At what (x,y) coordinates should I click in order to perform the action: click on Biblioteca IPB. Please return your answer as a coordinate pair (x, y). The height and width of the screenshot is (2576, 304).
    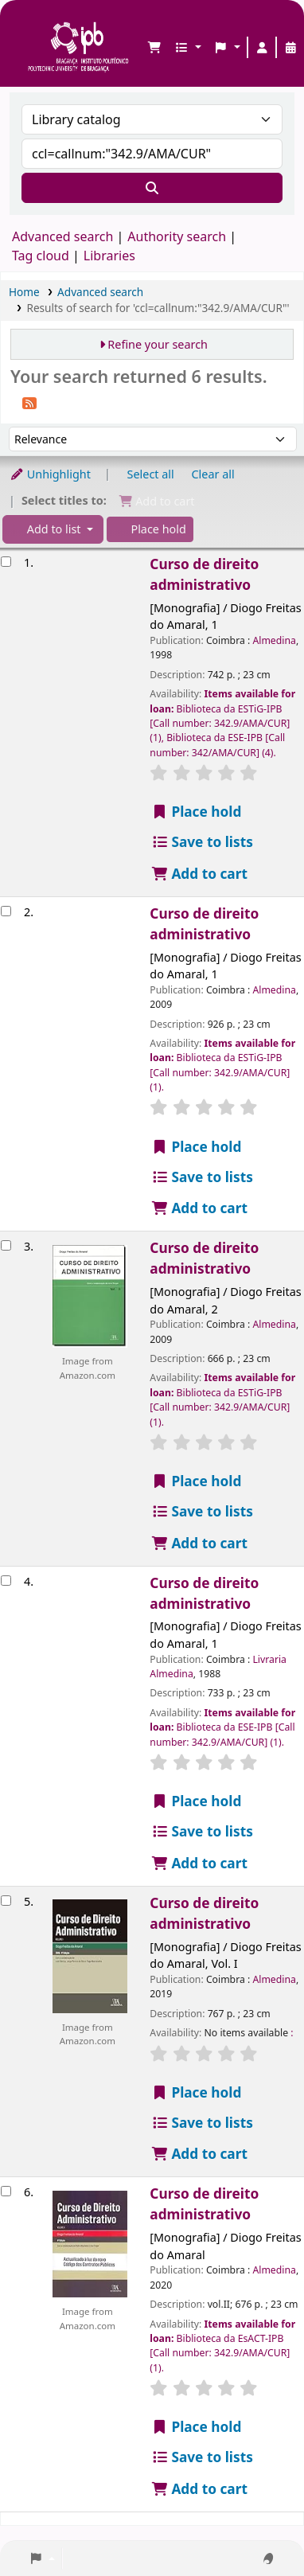
    Looking at the image, I should click on (32, 24).